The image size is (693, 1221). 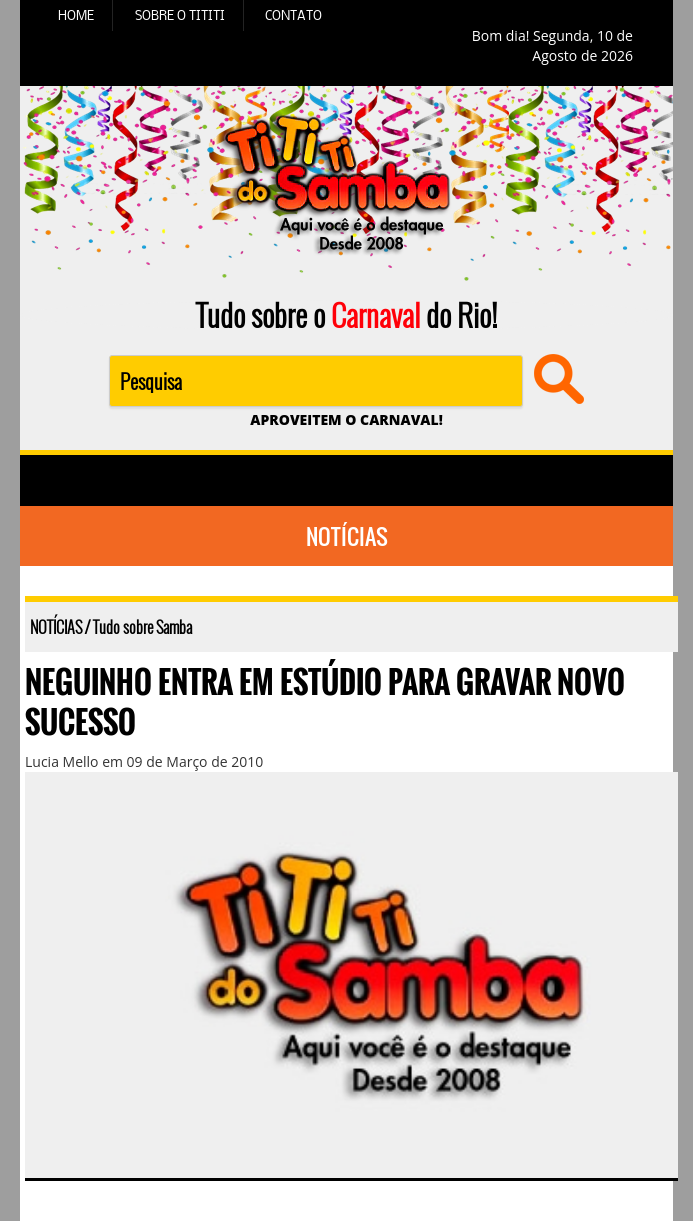 What do you see at coordinates (76, 15) in the screenshot?
I see `HOME` at bounding box center [76, 15].